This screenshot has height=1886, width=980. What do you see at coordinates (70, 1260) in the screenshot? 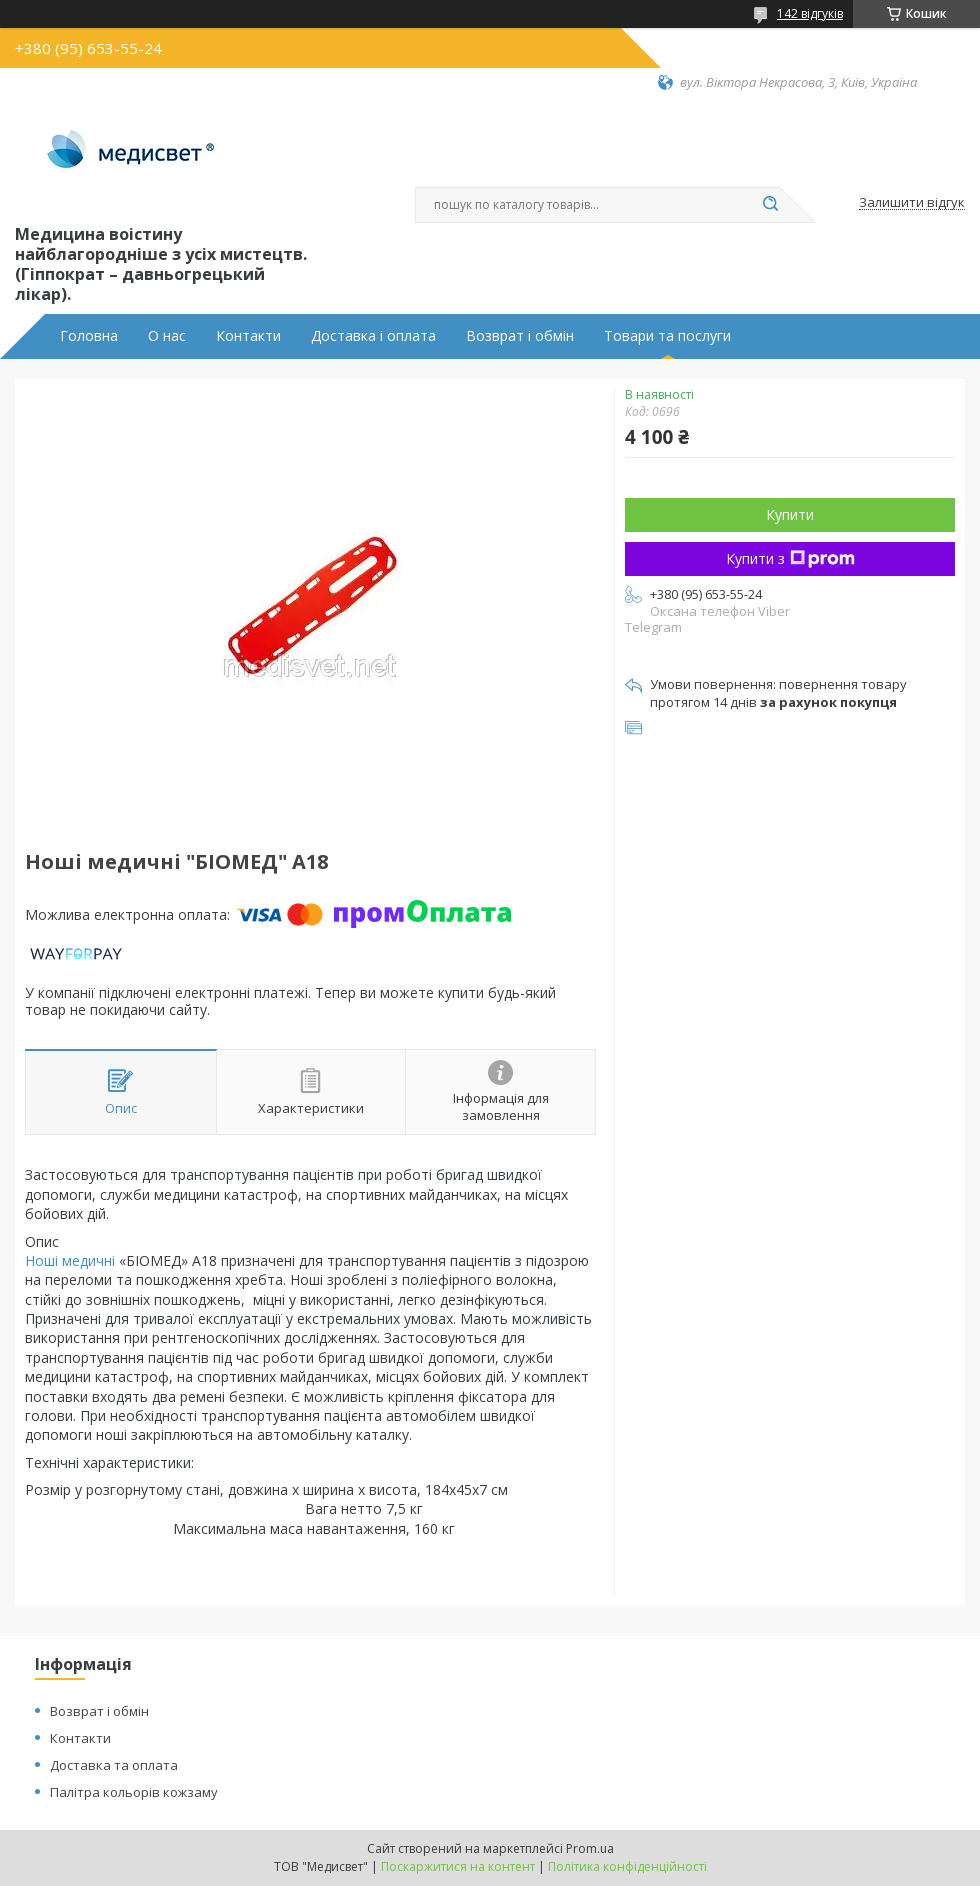
I see `Ноші медичні` at bounding box center [70, 1260].